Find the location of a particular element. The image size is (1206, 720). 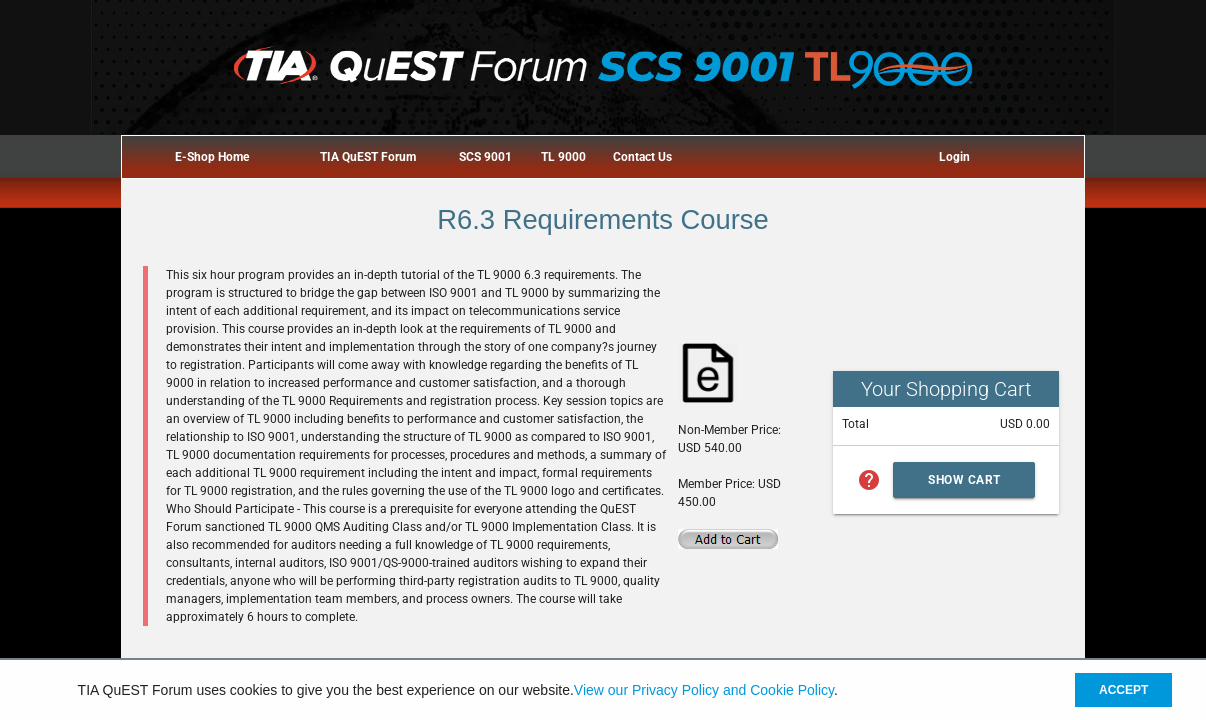

View our Privacy Policy and Cookie Policy is located at coordinates (704, 690).